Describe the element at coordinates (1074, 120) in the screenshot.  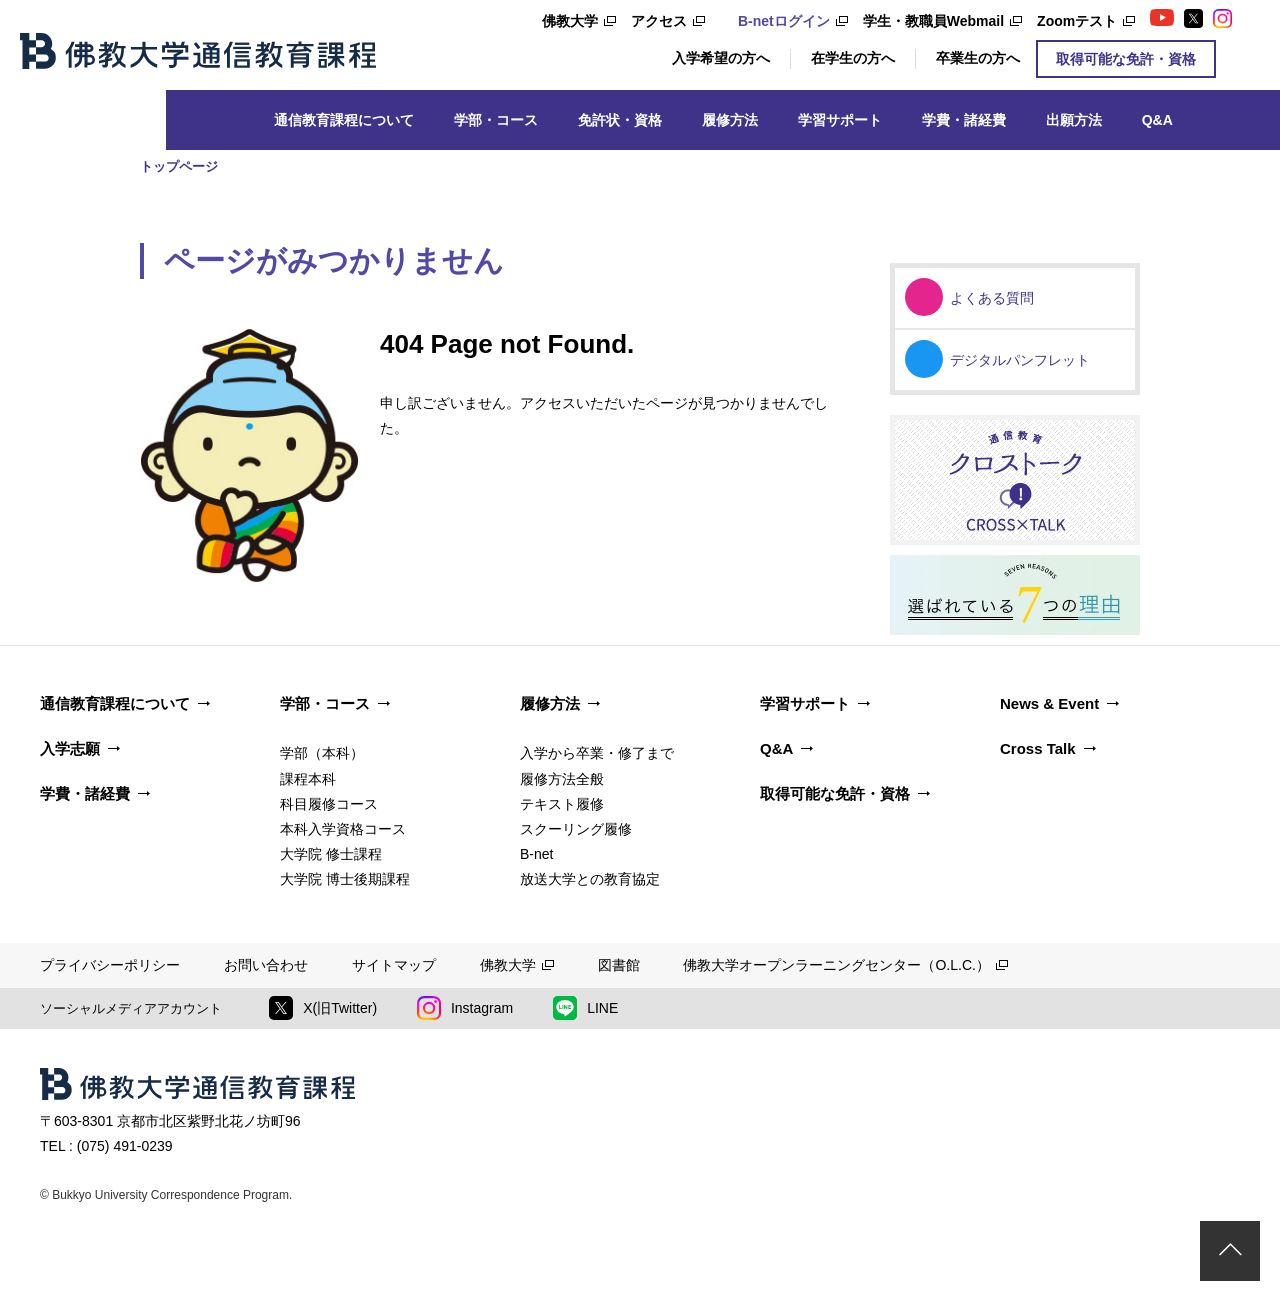
I see `出願方法` at that location.